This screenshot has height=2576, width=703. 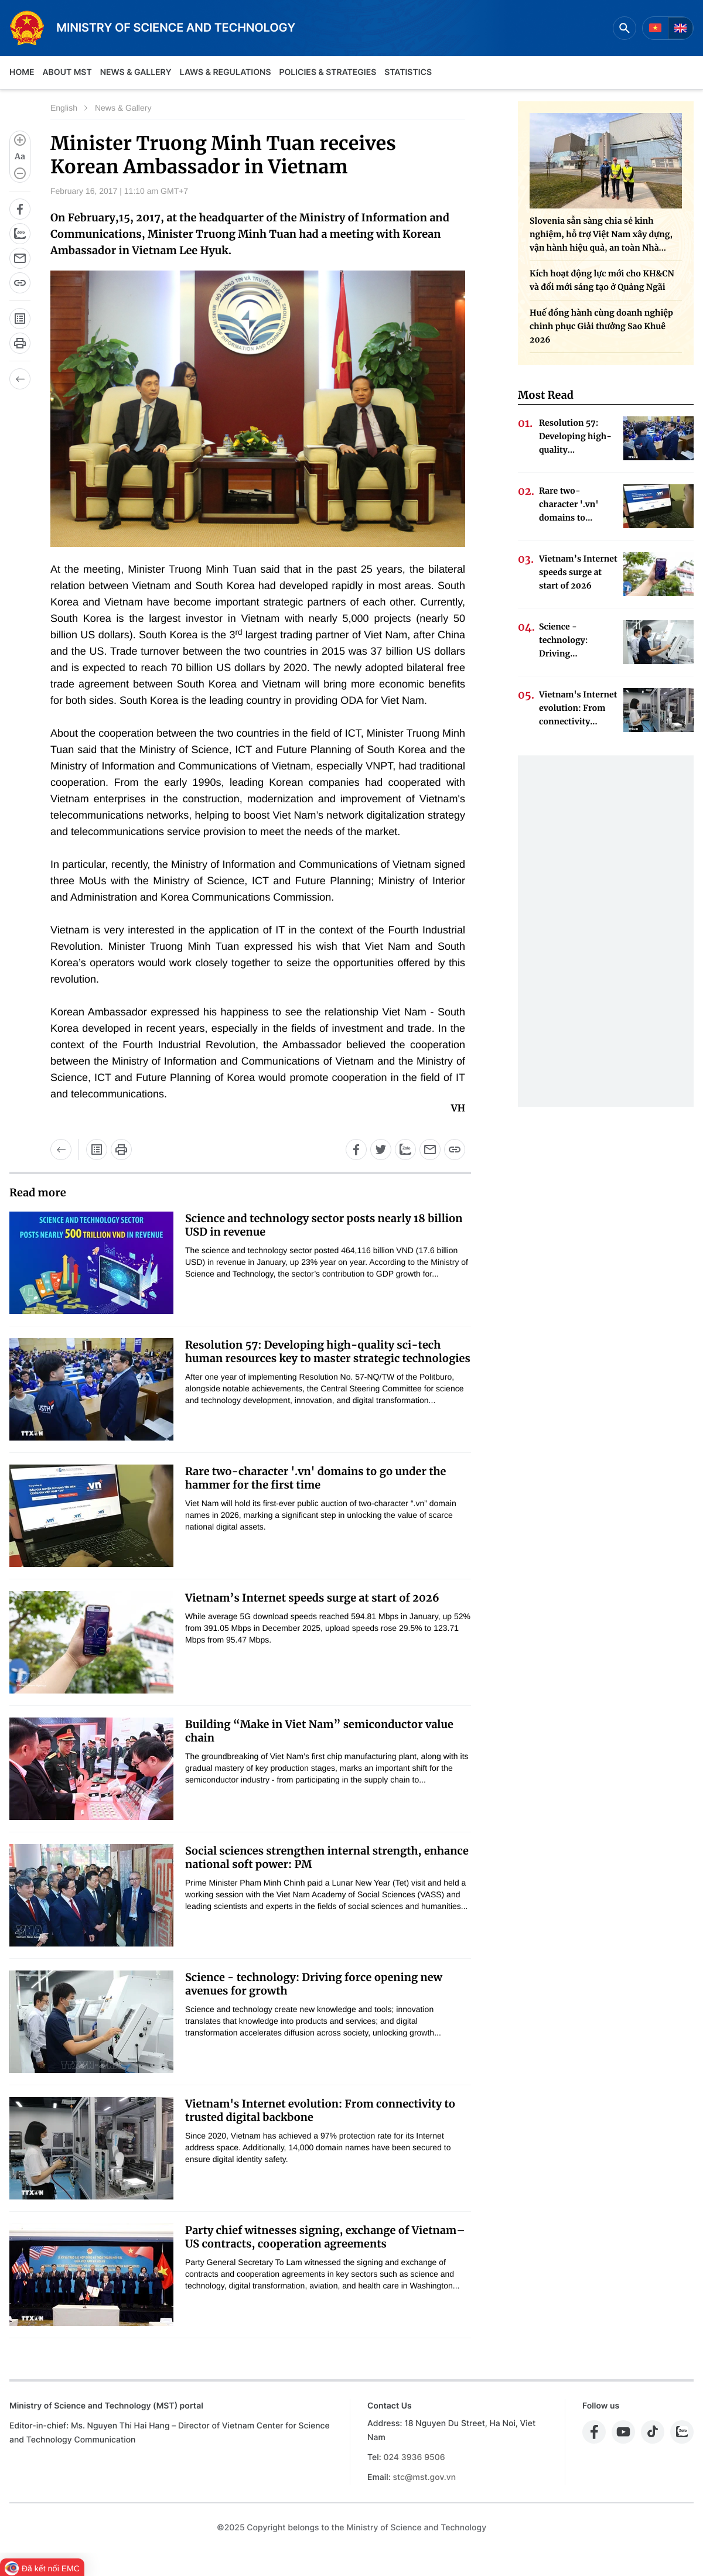 I want to click on Policies & Strategies, so click(x=327, y=72).